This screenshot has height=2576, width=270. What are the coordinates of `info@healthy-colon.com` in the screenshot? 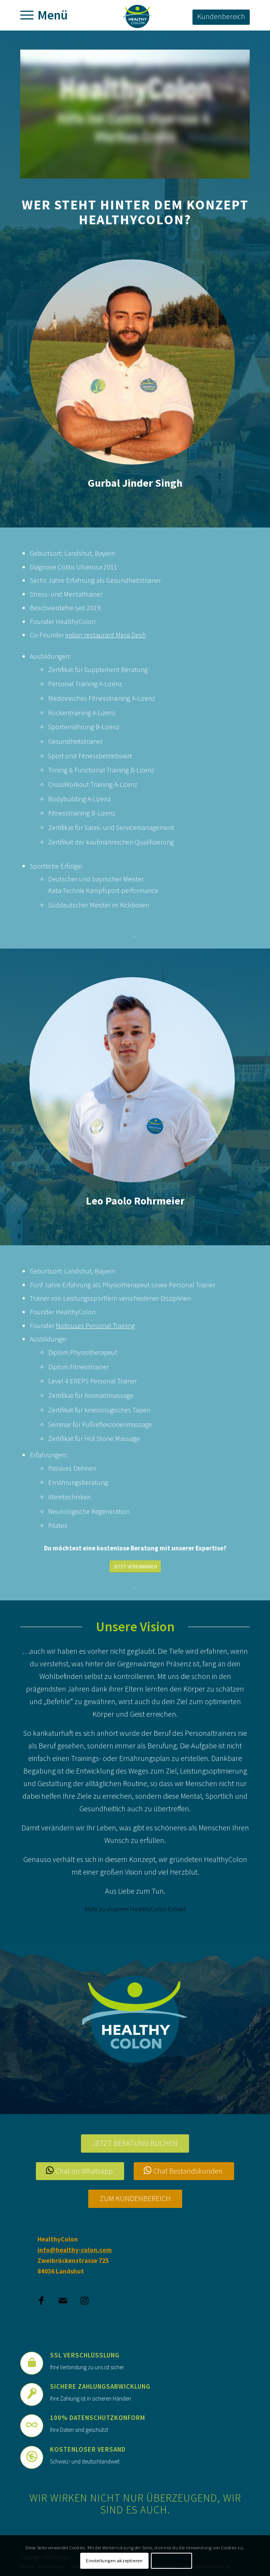 It's located at (74, 2250).